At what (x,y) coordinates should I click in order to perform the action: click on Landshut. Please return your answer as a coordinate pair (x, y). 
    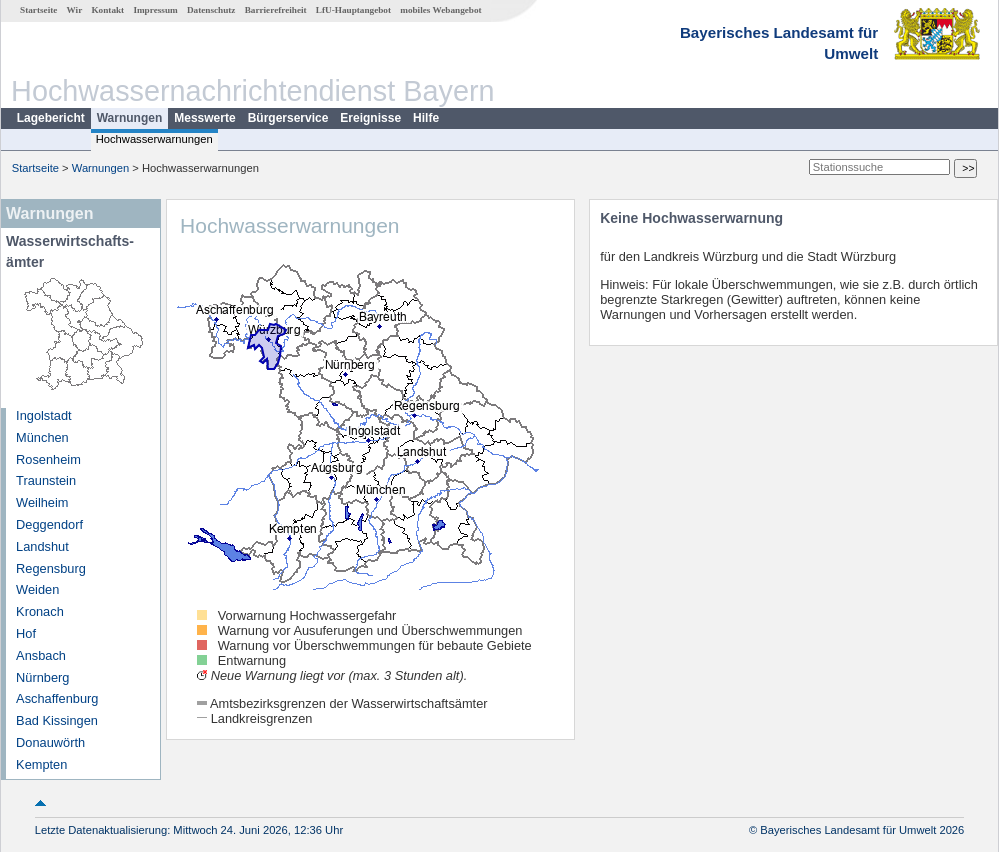
    Looking at the image, I should click on (42, 546).